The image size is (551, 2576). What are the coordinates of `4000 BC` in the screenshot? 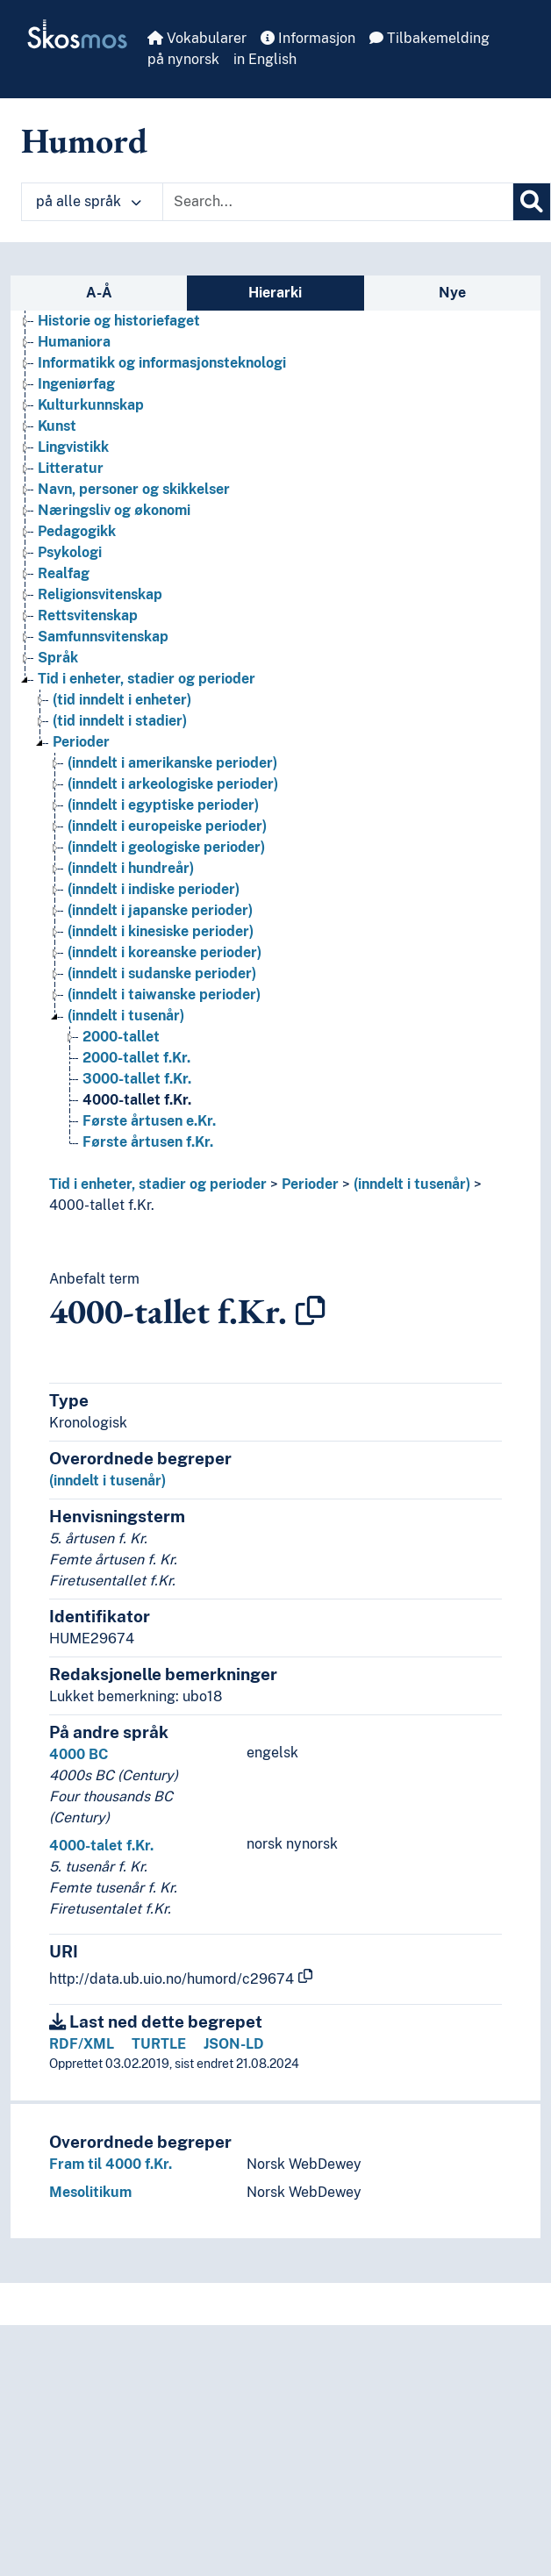 It's located at (78, 1754).